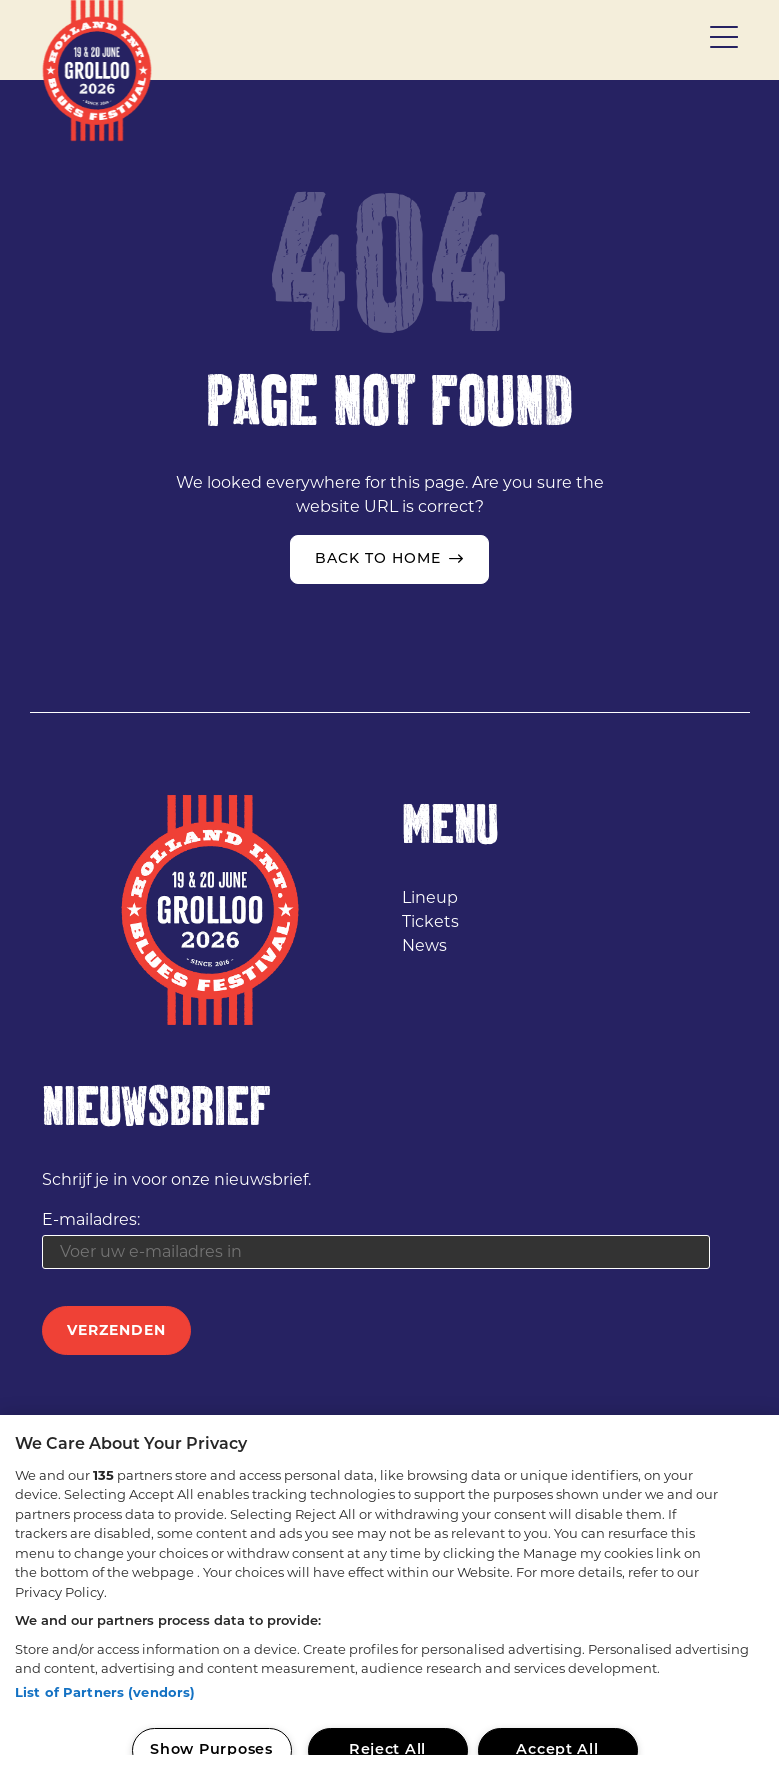 The height and width of the screenshot is (1765, 779). I want to click on Back to home, so click(378, 559).